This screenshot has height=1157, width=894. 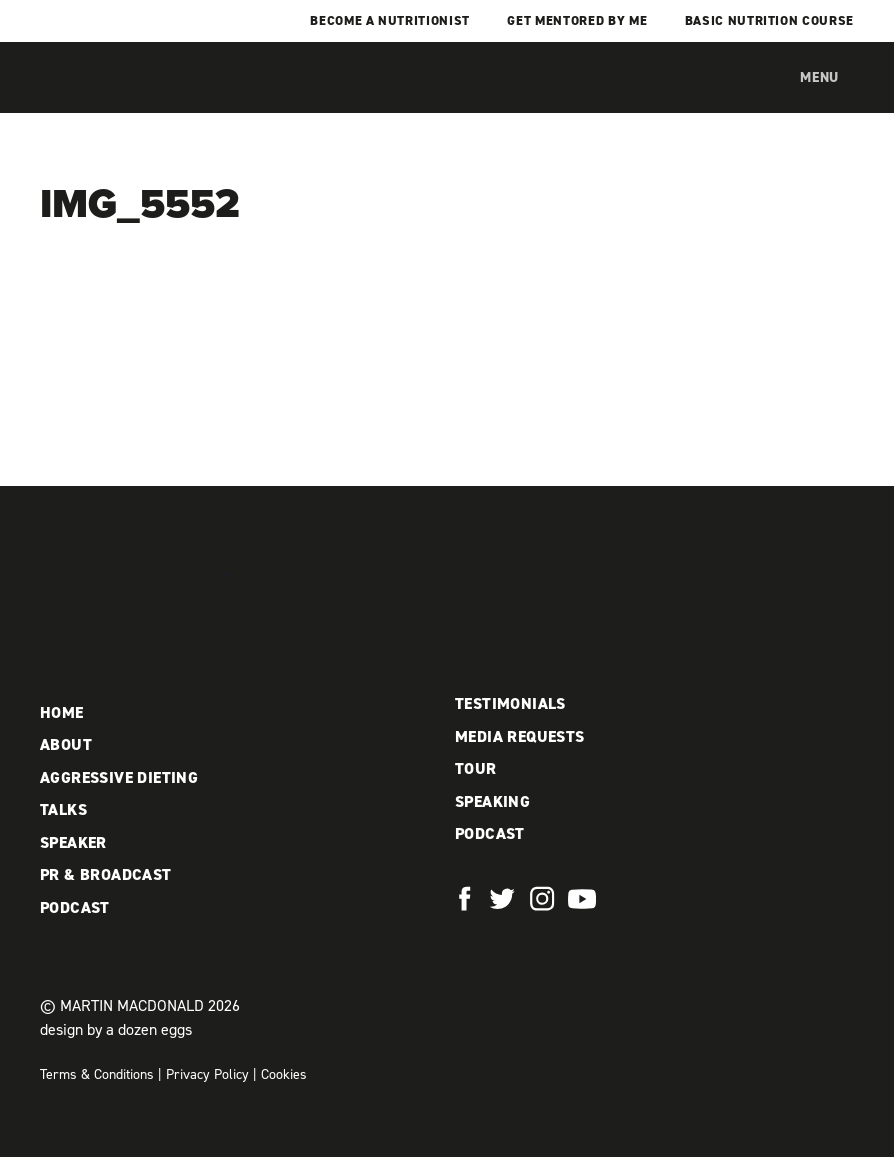 What do you see at coordinates (207, 1074) in the screenshot?
I see `Privacy Policy` at bounding box center [207, 1074].